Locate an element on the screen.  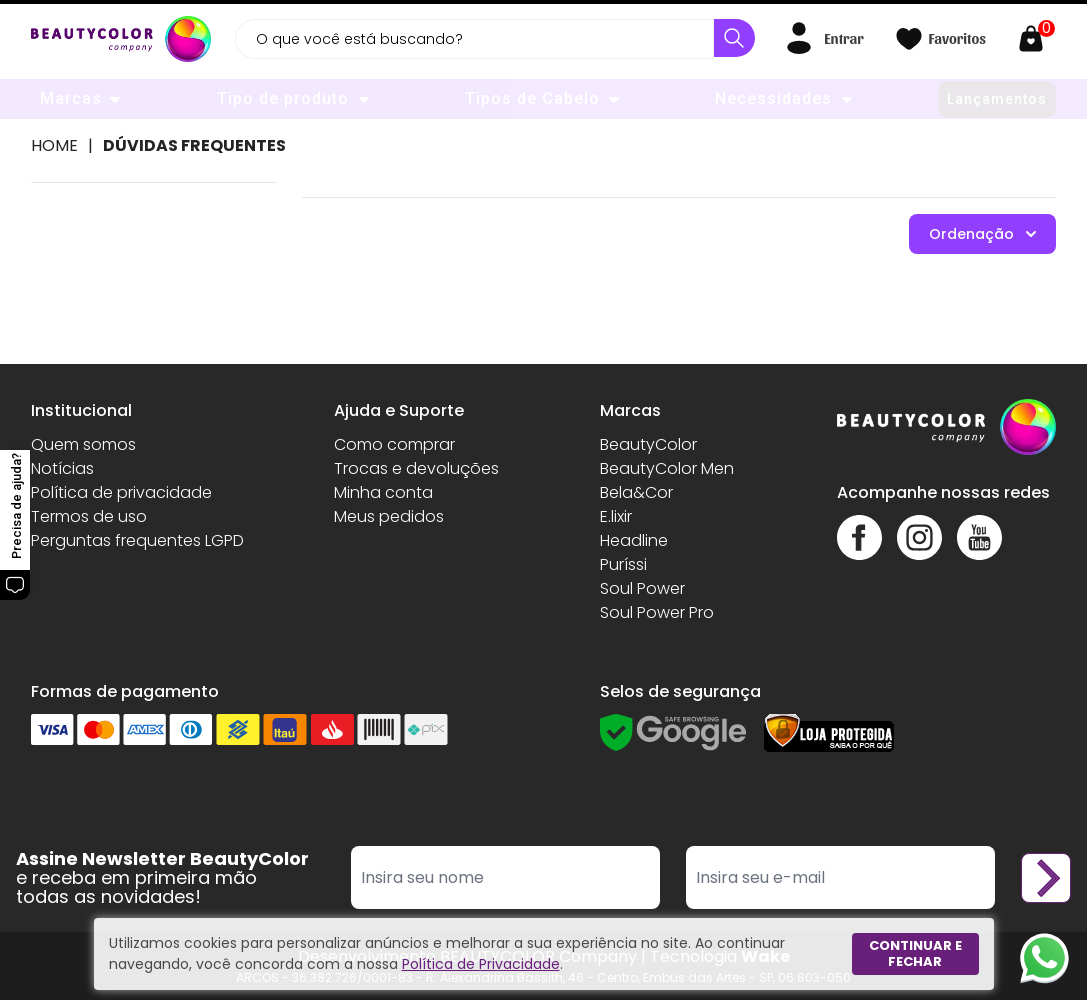
E.lixir is located at coordinates (616, 516).